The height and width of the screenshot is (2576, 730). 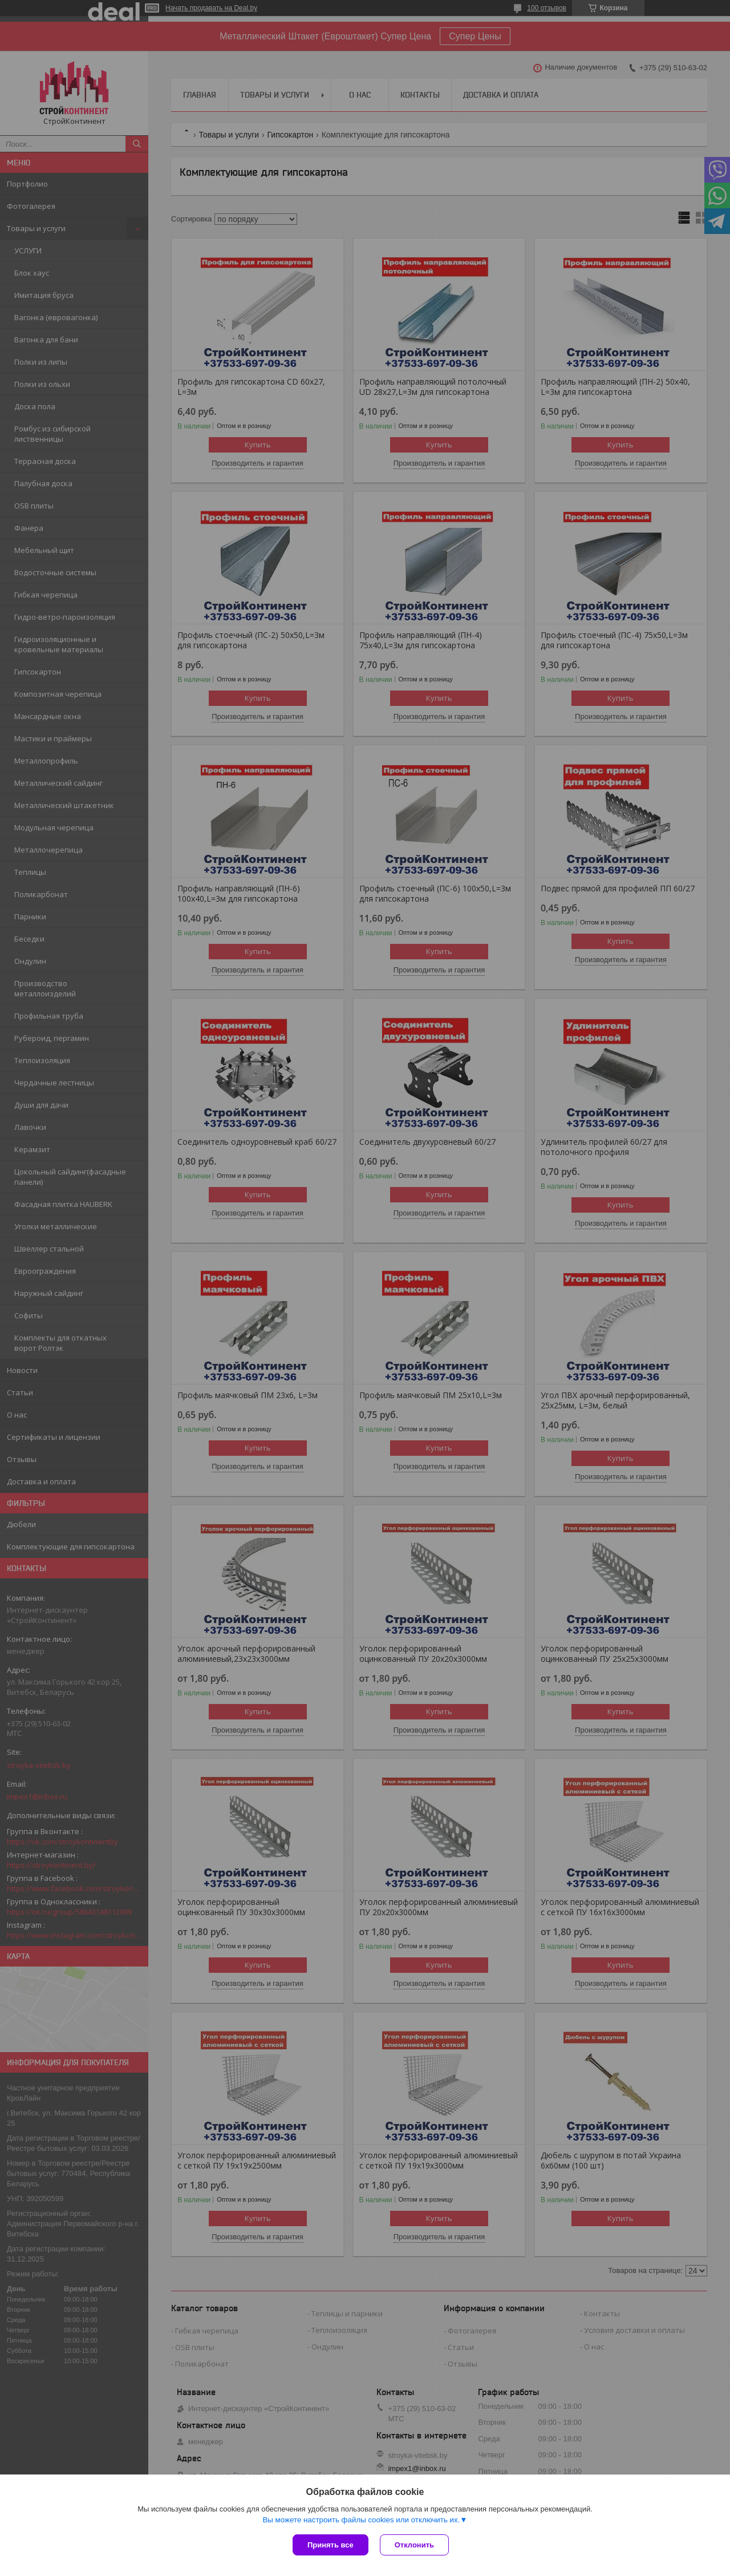 I want to click on Вы можете настроить файлы cookies или отключить их., so click(x=361, y=2520).